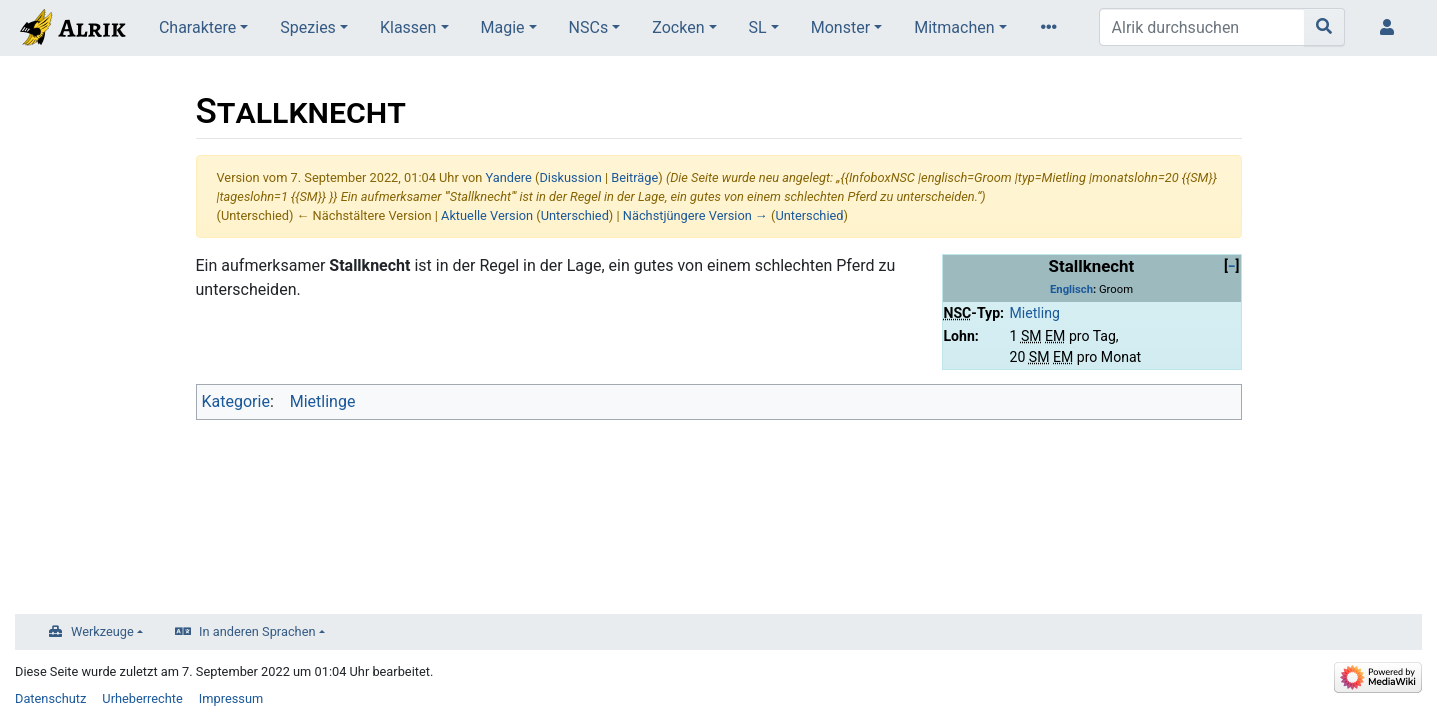  I want to click on SL, so click(758, 27).